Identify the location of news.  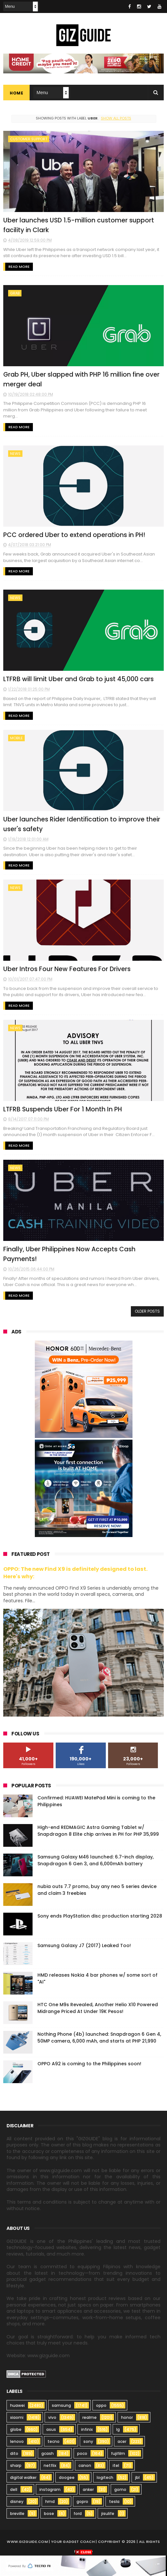
(15, 453).